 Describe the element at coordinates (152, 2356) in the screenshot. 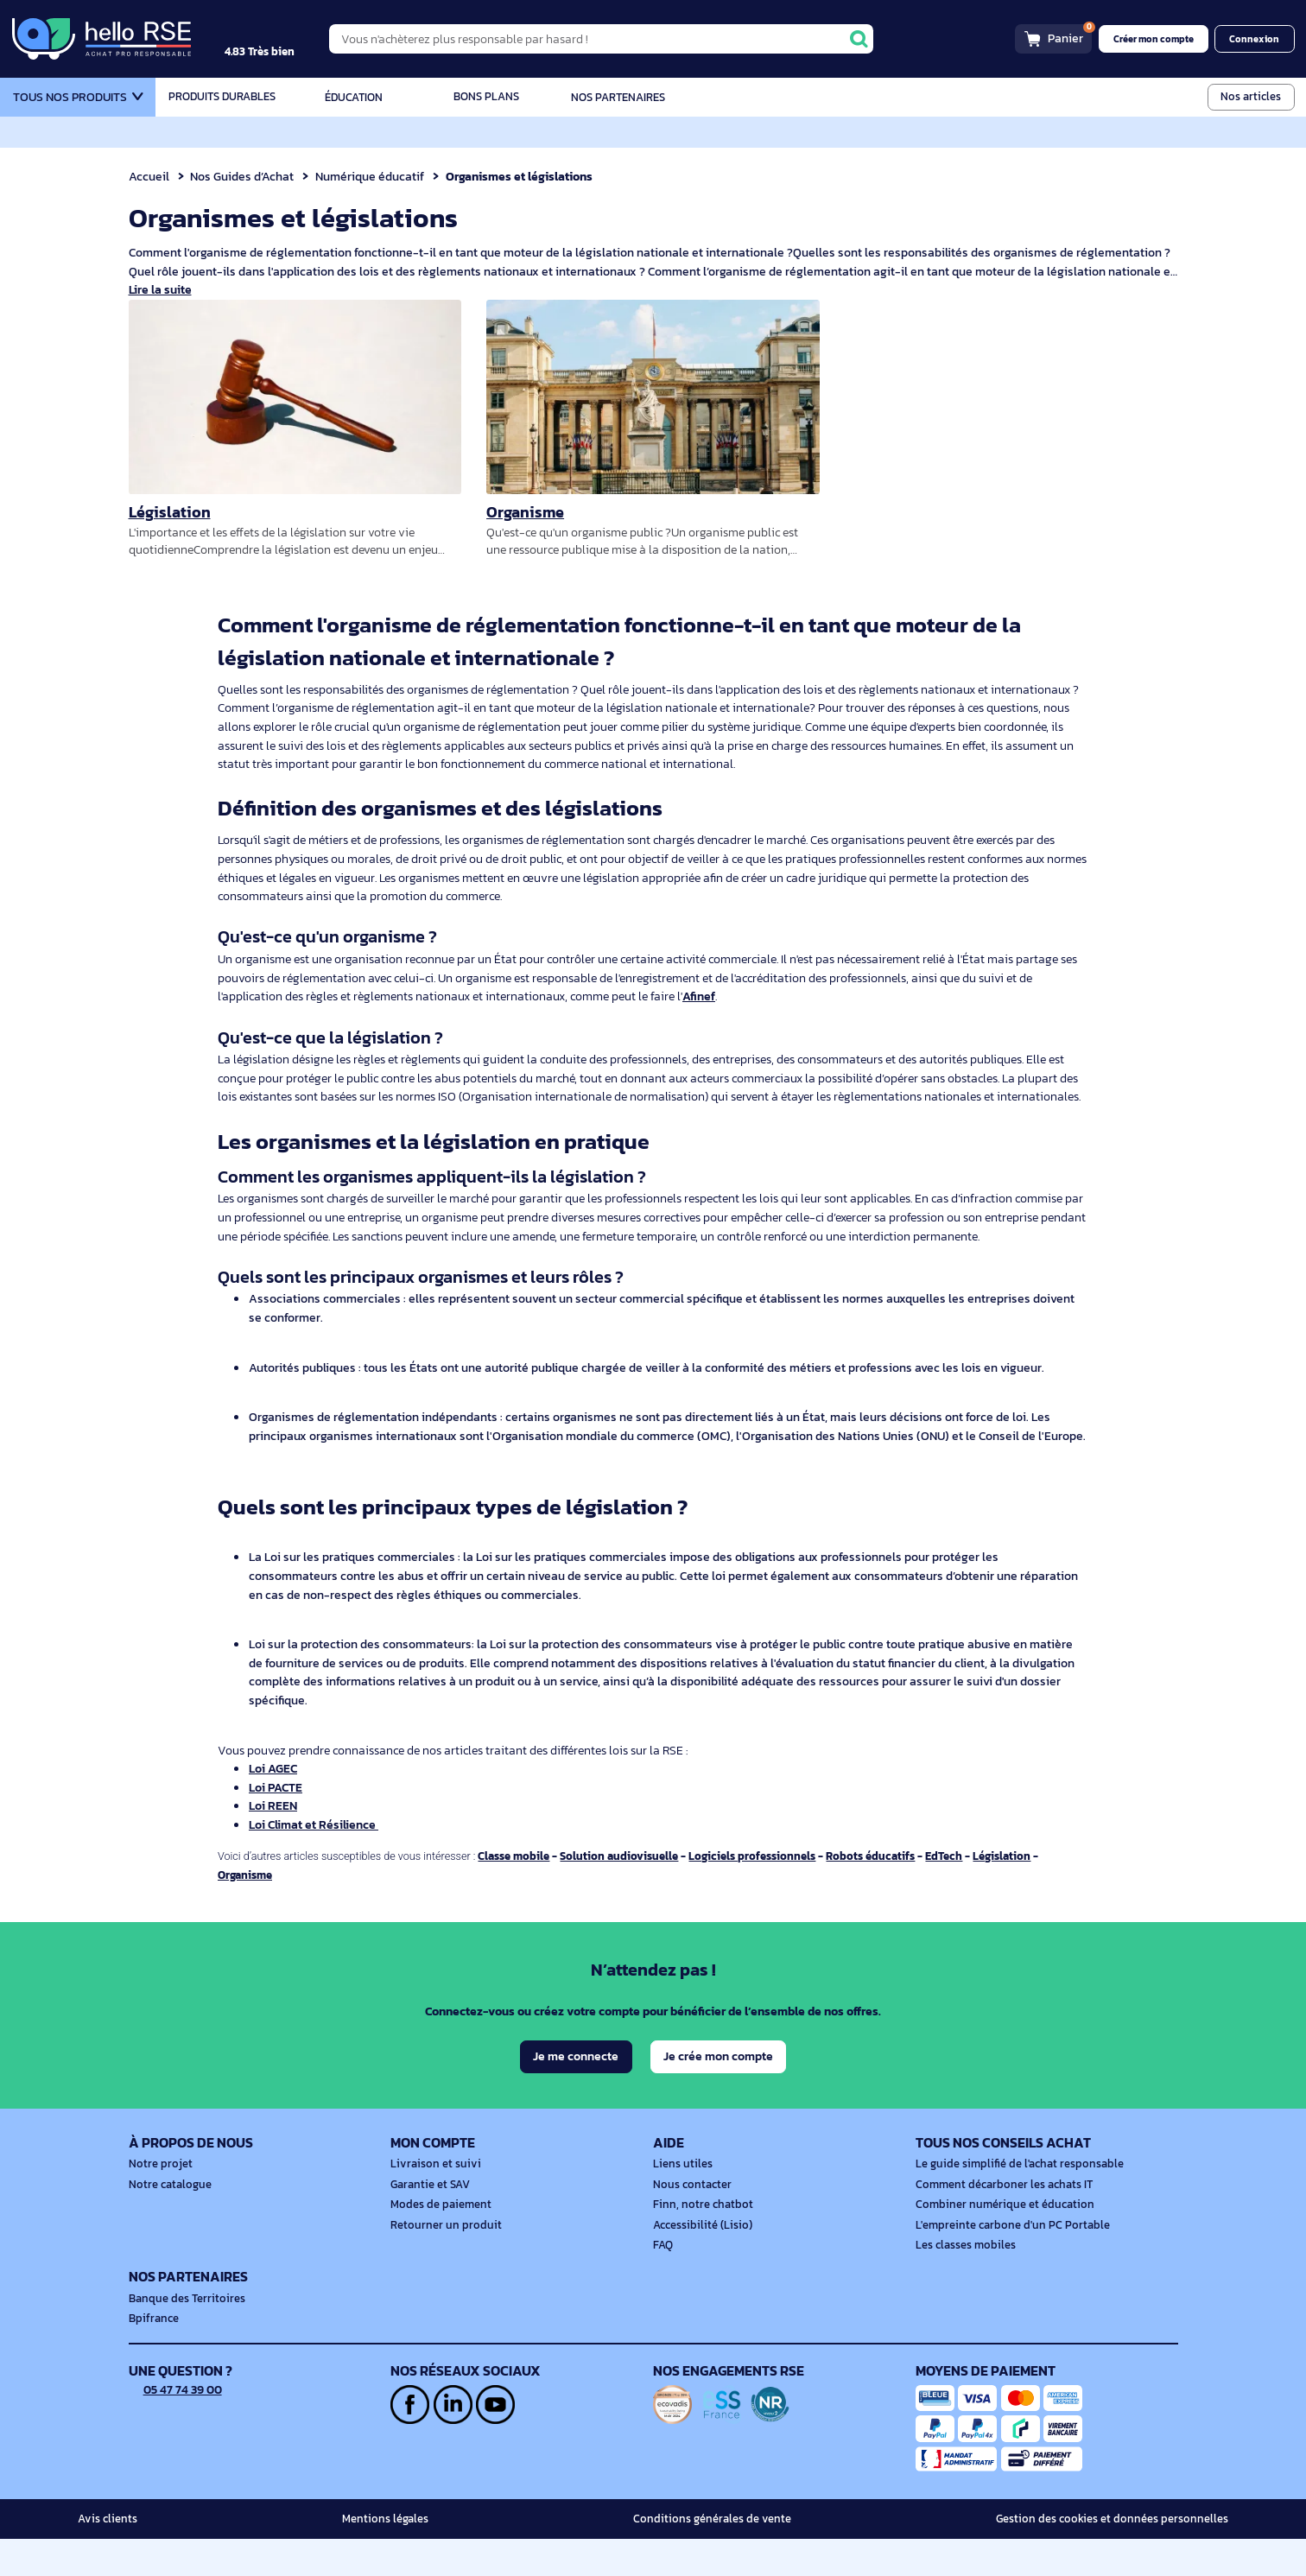

I see `Bpifrance` at that location.